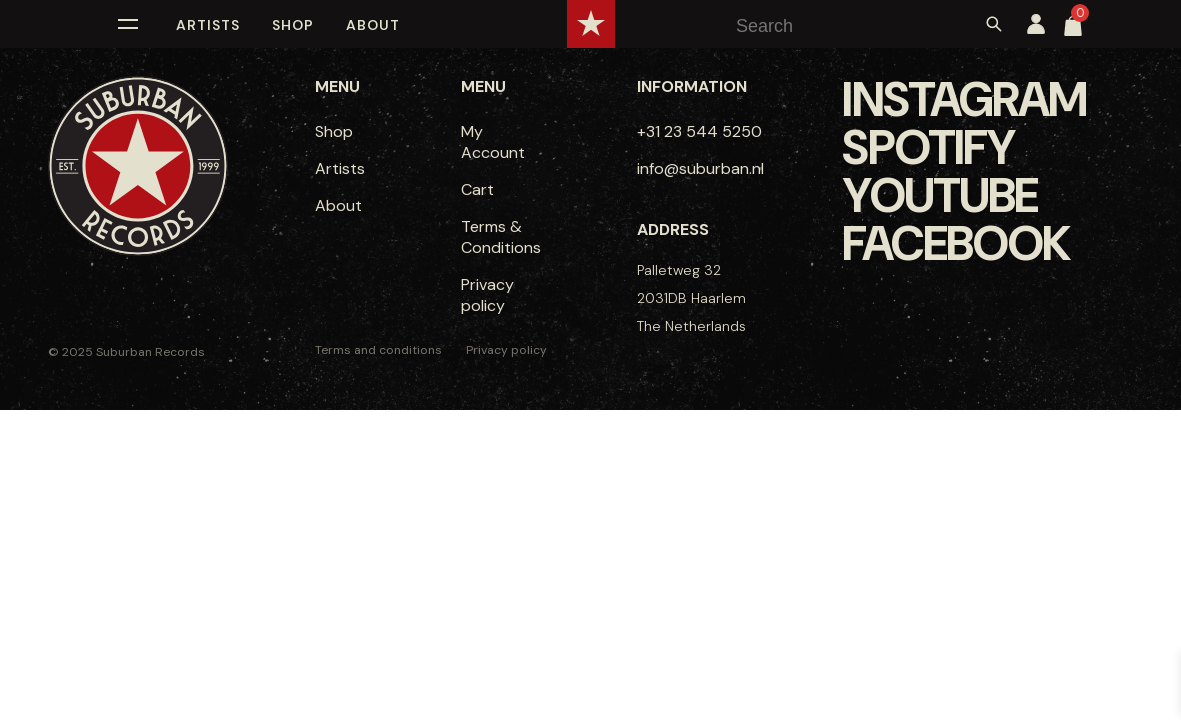  Describe the element at coordinates (208, 25) in the screenshot. I see `Artists` at that location.